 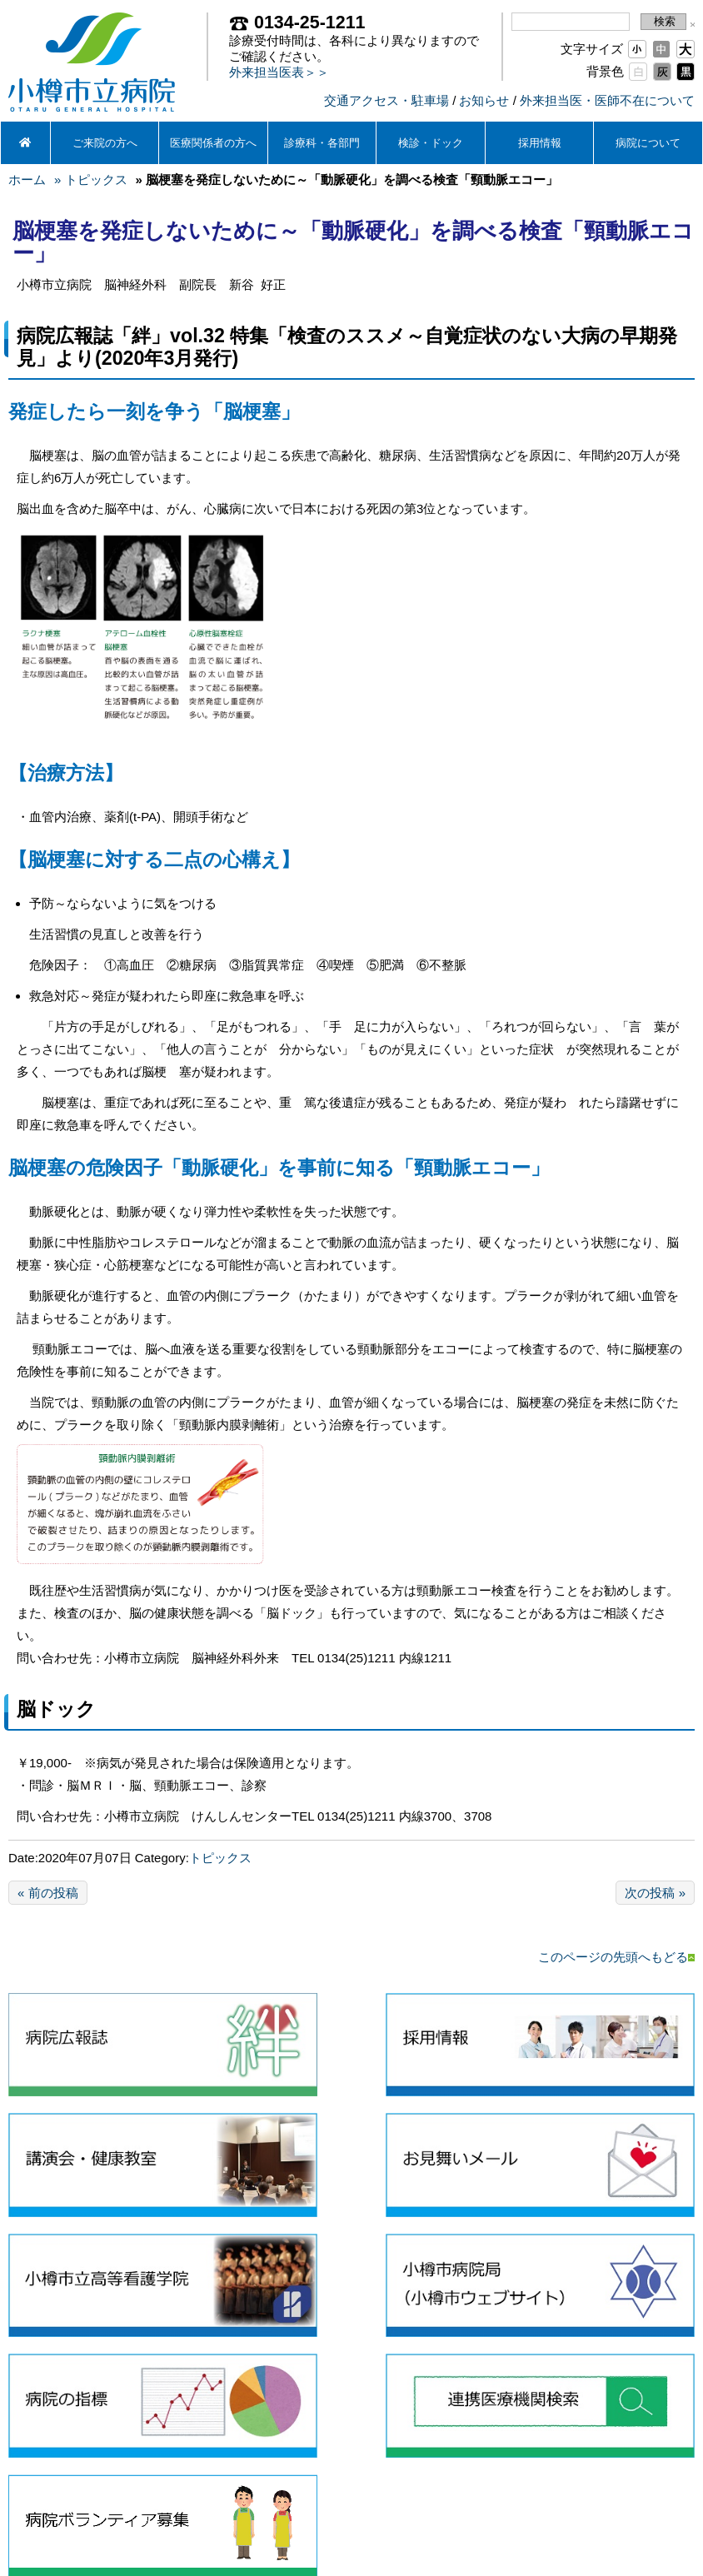 I want to click on 外来担当医・医師不在について, so click(x=607, y=100).